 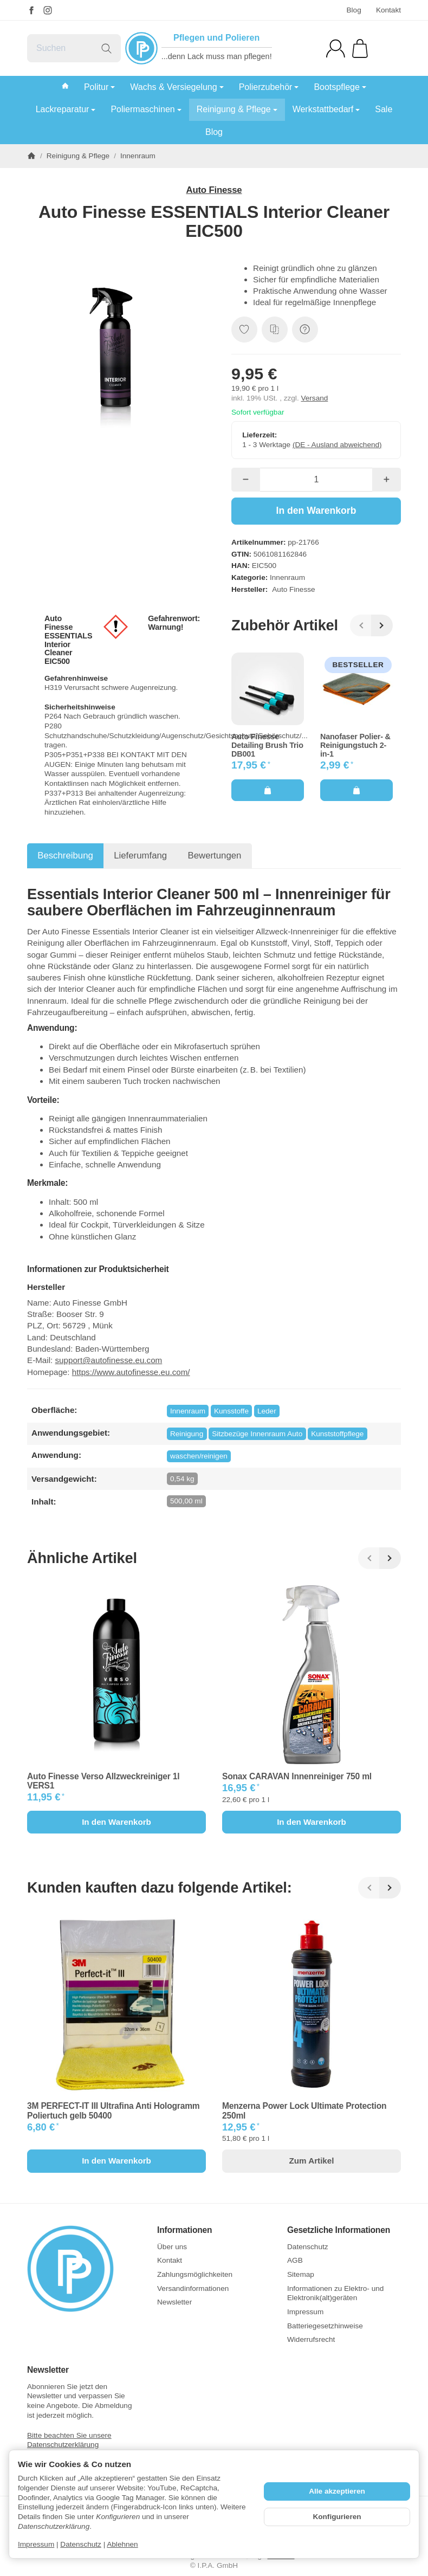 What do you see at coordinates (305, 330) in the screenshot?
I see `[Frage zum Artikel]` at bounding box center [305, 330].